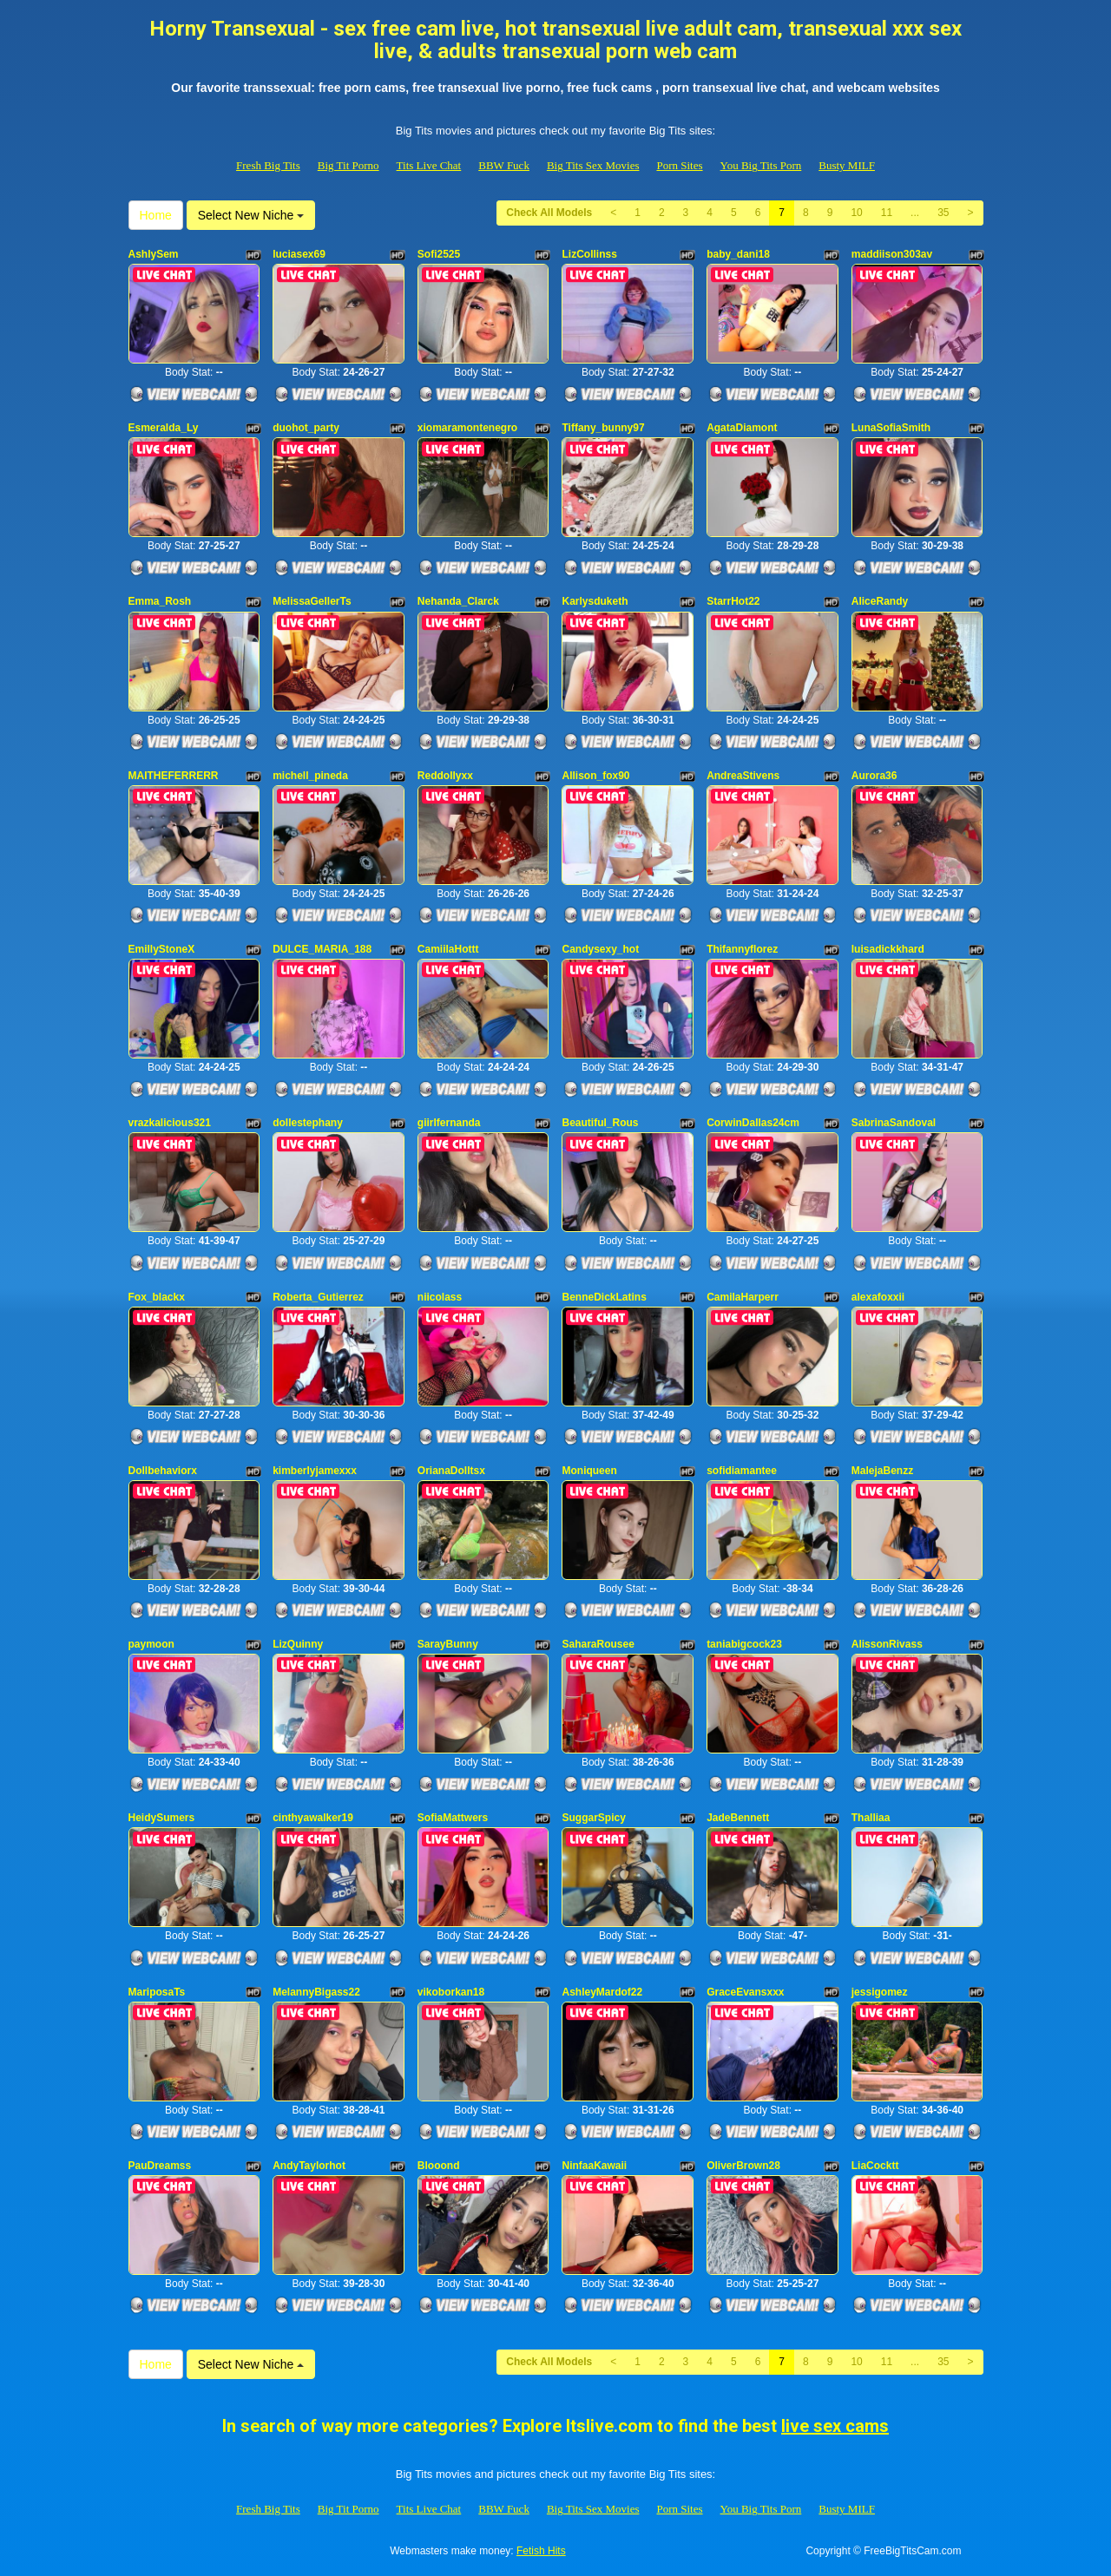 The width and height of the screenshot is (1111, 2576). Describe the element at coordinates (467, 428) in the screenshot. I see `xiomaramontenegro` at that location.